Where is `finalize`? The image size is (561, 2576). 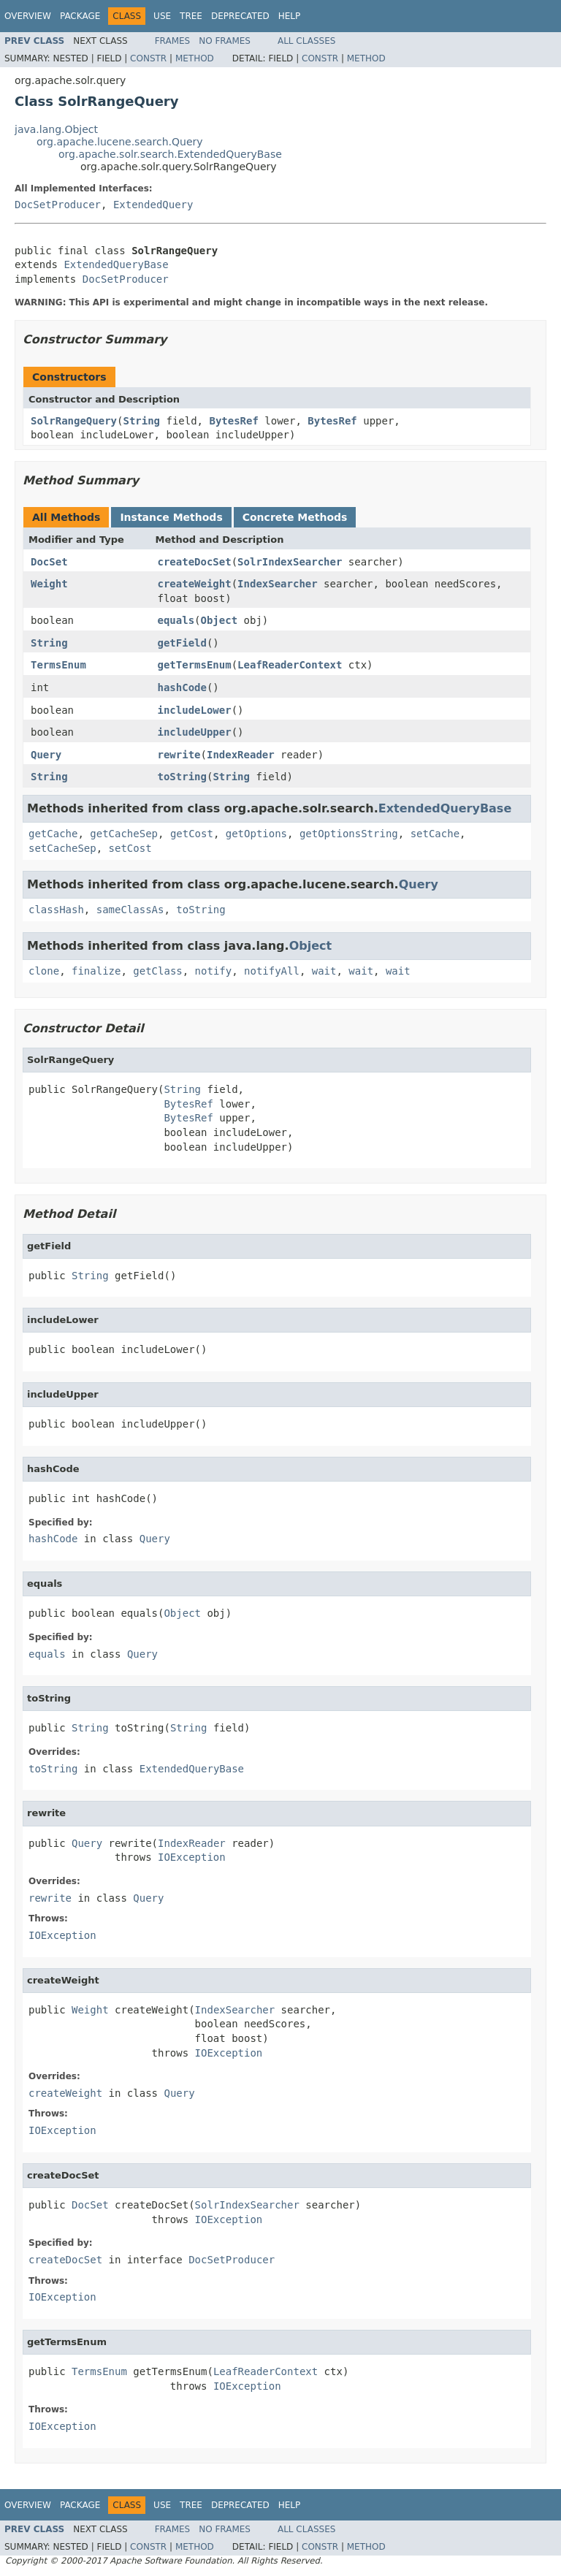
finalize is located at coordinates (96, 971).